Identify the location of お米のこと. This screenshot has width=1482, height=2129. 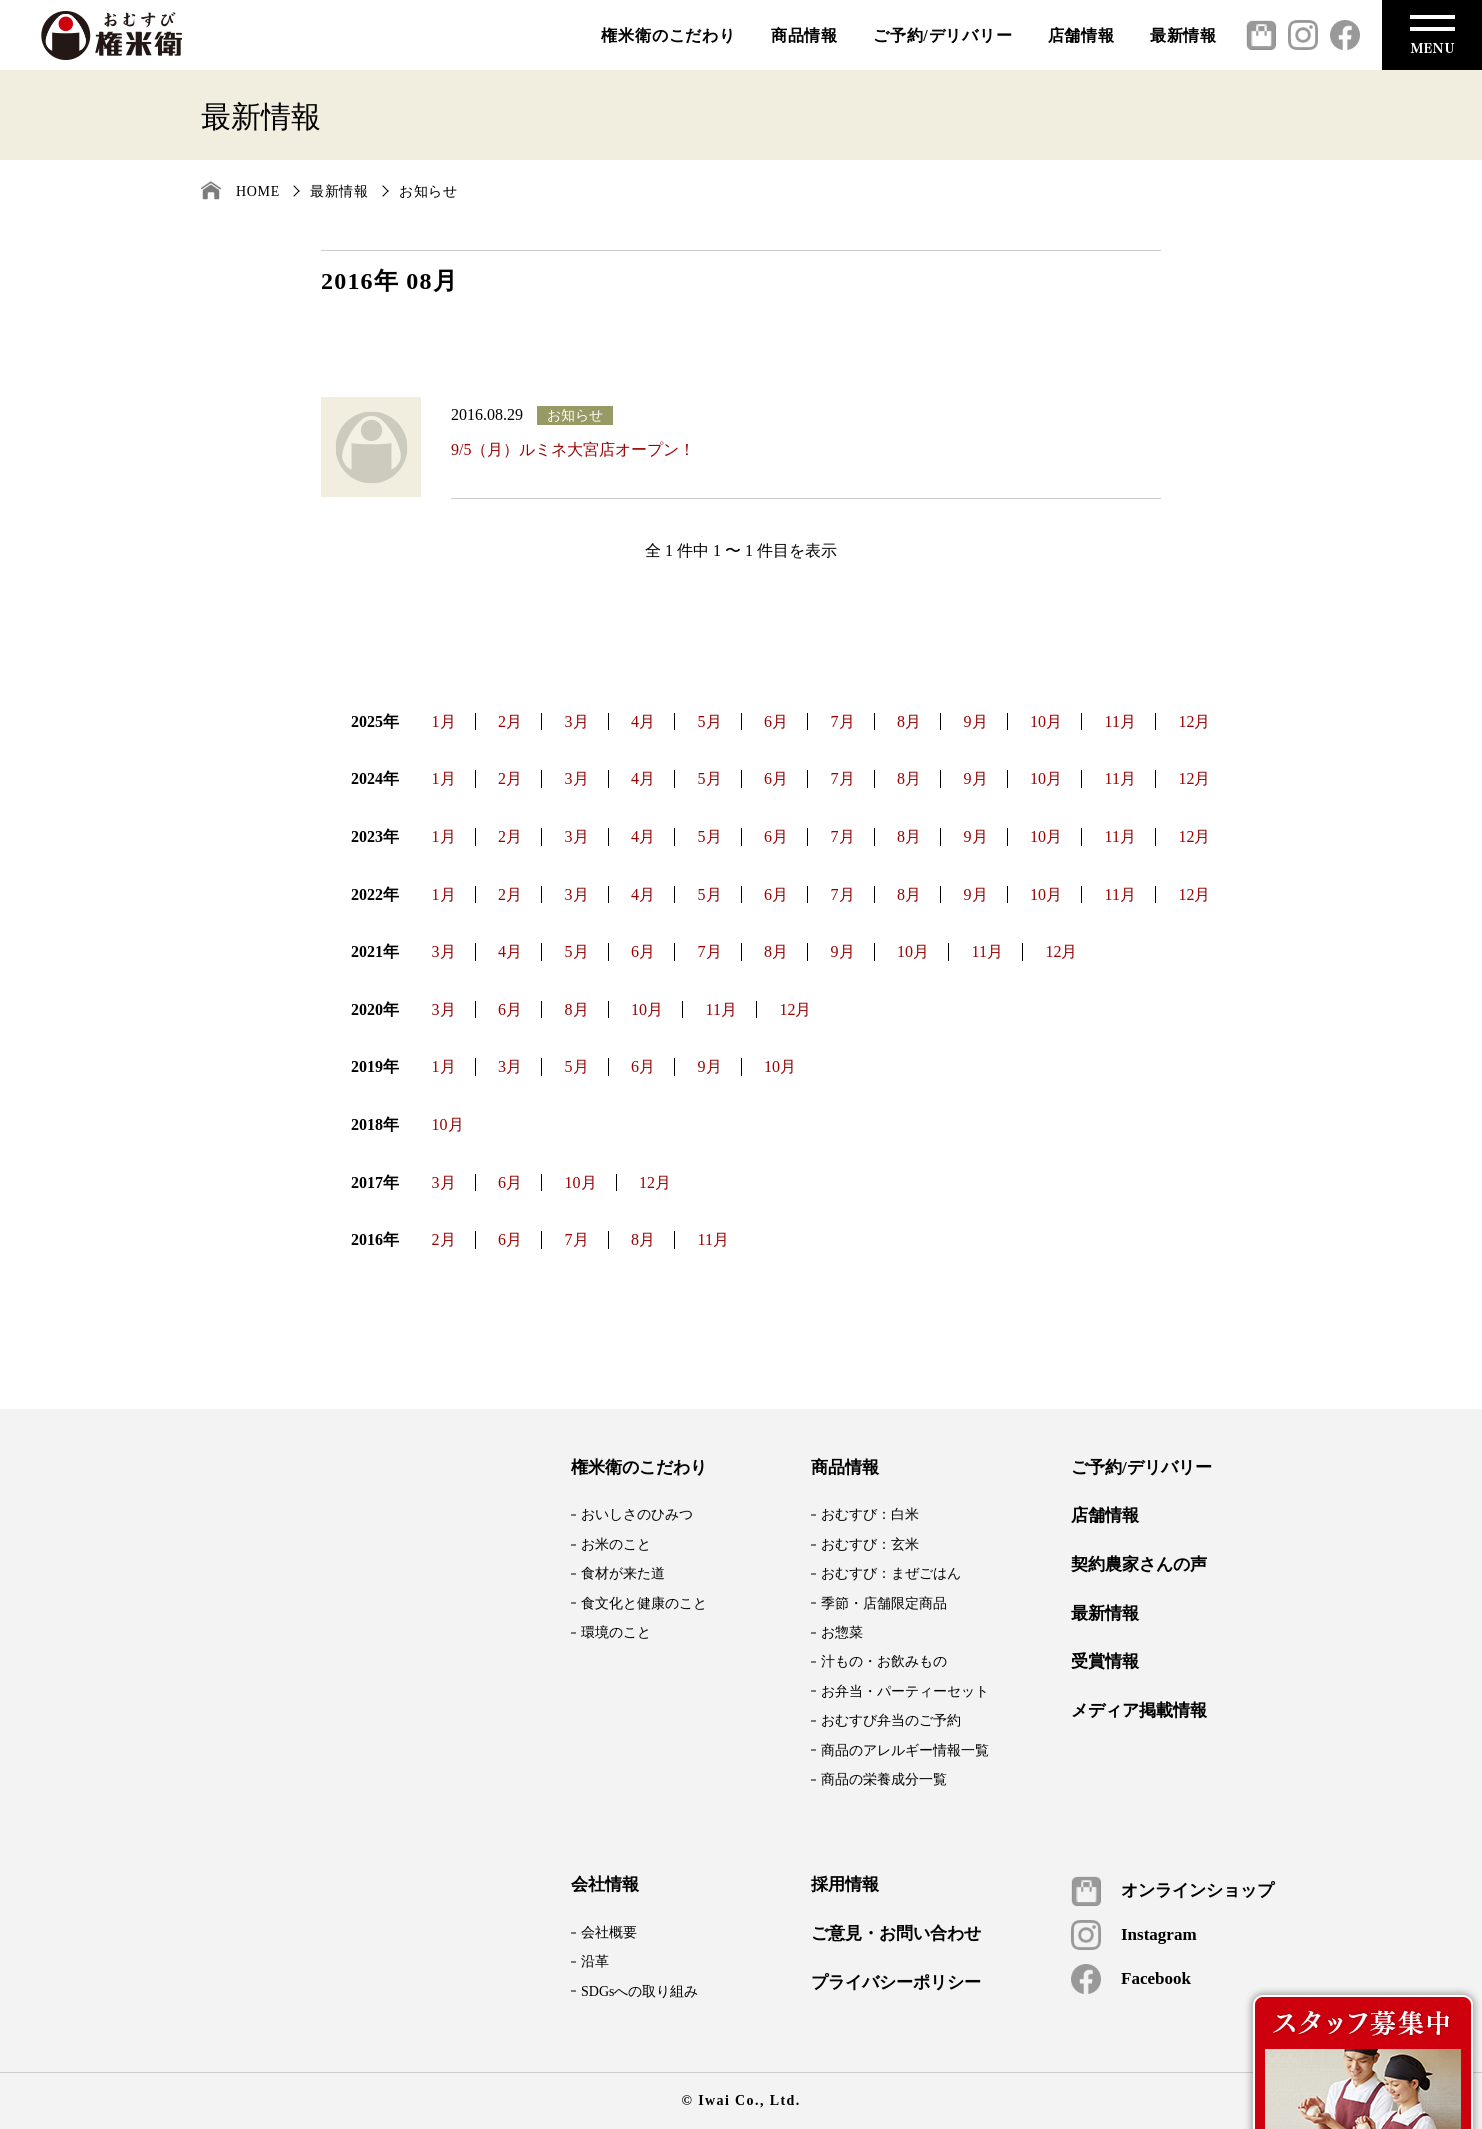
(616, 1544).